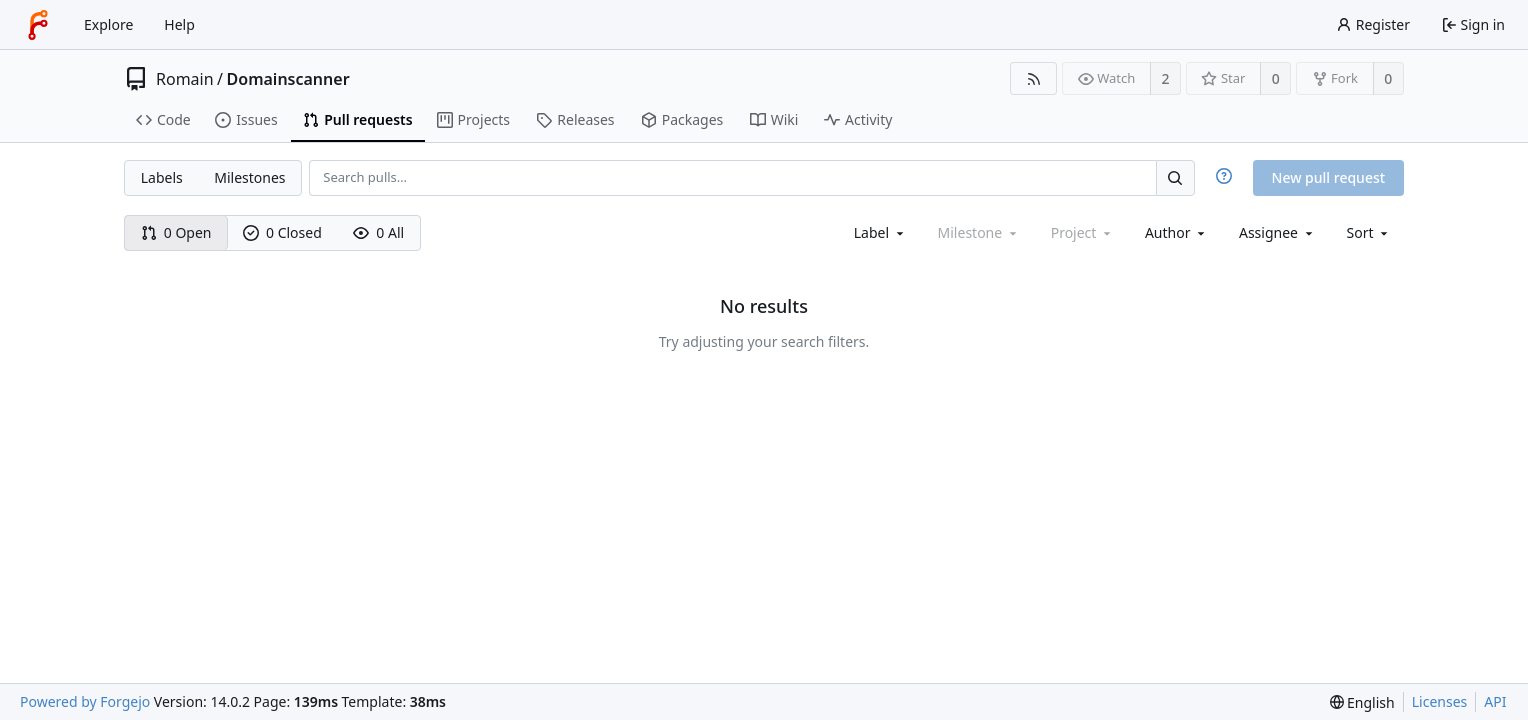 This screenshot has width=1528, height=720. What do you see at coordinates (108, 24) in the screenshot?
I see `Explore` at bounding box center [108, 24].